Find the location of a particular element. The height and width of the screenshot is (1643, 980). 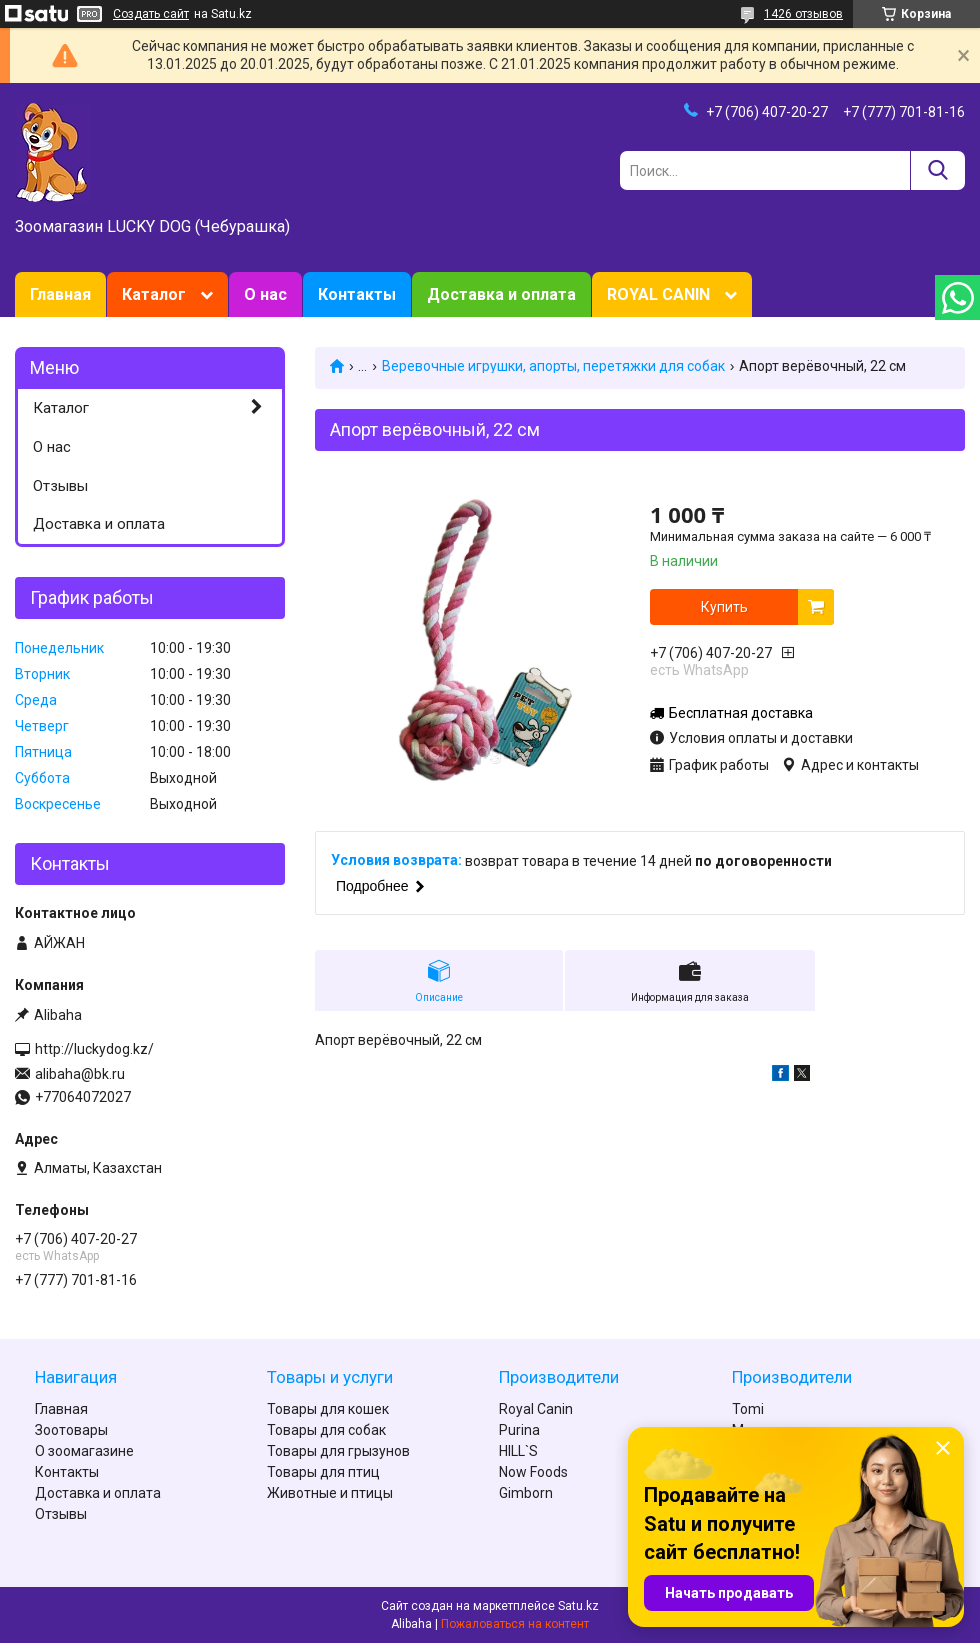

Satu.kz is located at coordinates (578, 1606).